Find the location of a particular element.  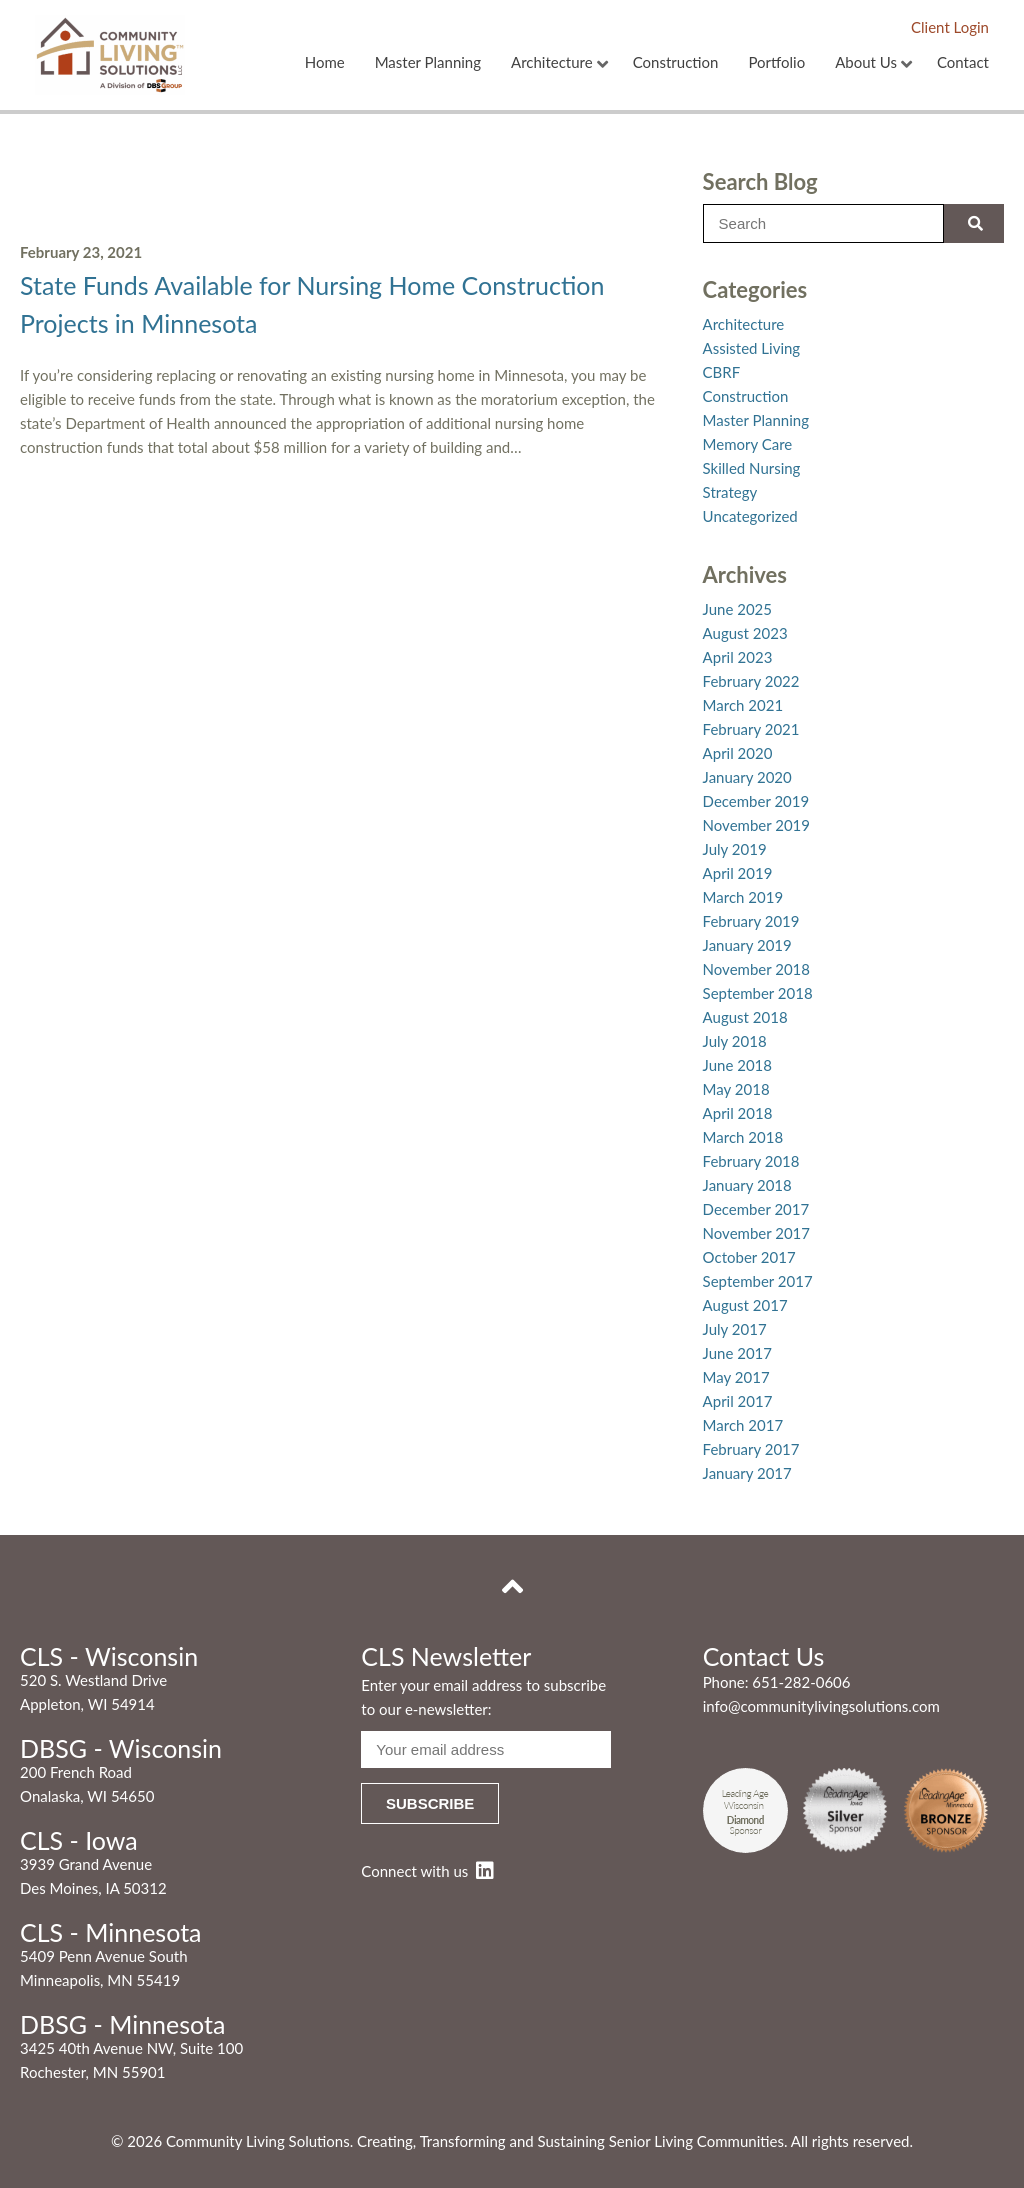

Architecture is located at coordinates (552, 63).